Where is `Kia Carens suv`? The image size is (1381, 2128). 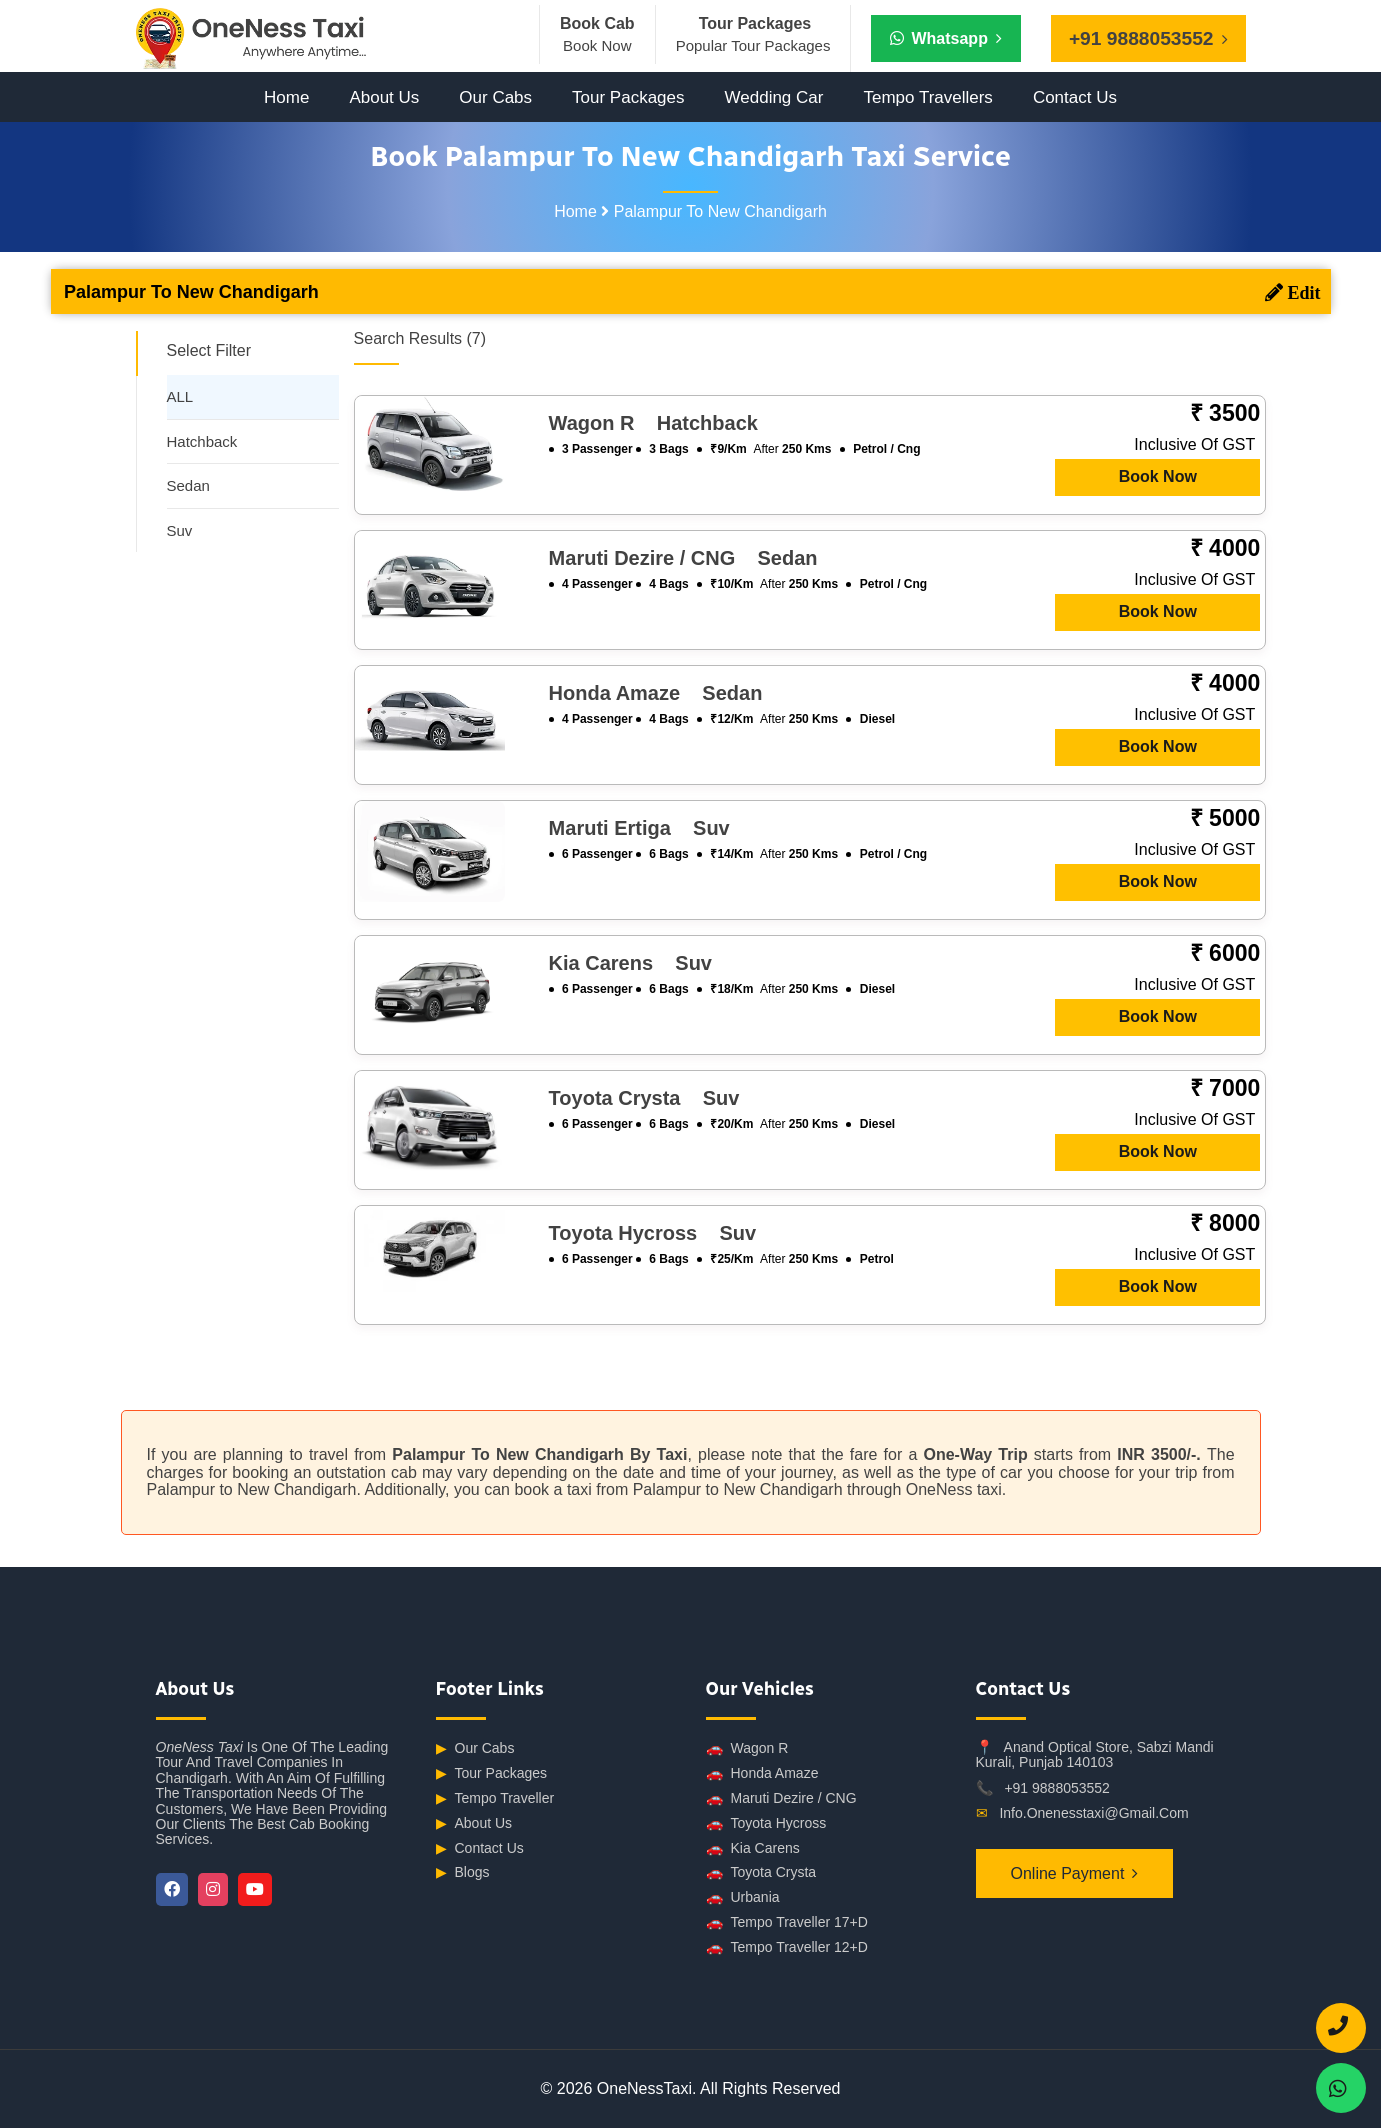
Kia Carens suv is located at coordinates (630, 963).